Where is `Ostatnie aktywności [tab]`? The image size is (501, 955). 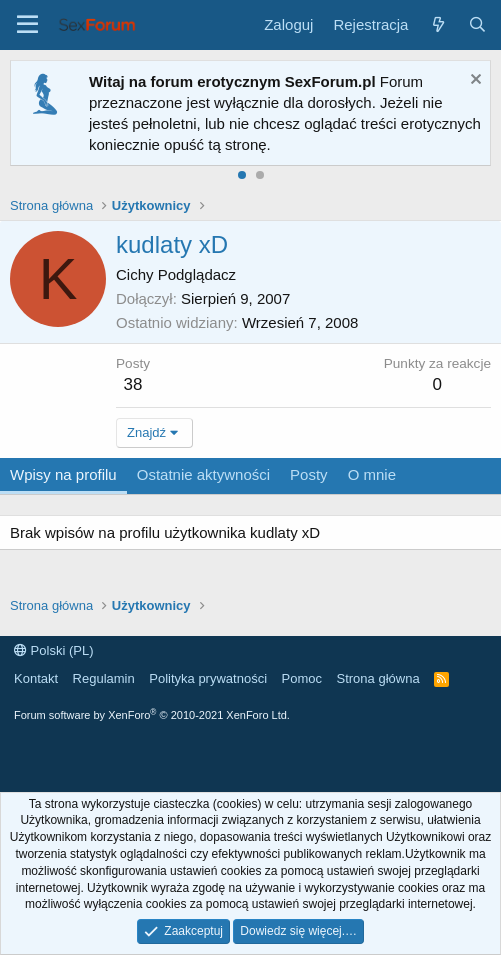 Ostatnie aktywności [tab] is located at coordinates (203, 474).